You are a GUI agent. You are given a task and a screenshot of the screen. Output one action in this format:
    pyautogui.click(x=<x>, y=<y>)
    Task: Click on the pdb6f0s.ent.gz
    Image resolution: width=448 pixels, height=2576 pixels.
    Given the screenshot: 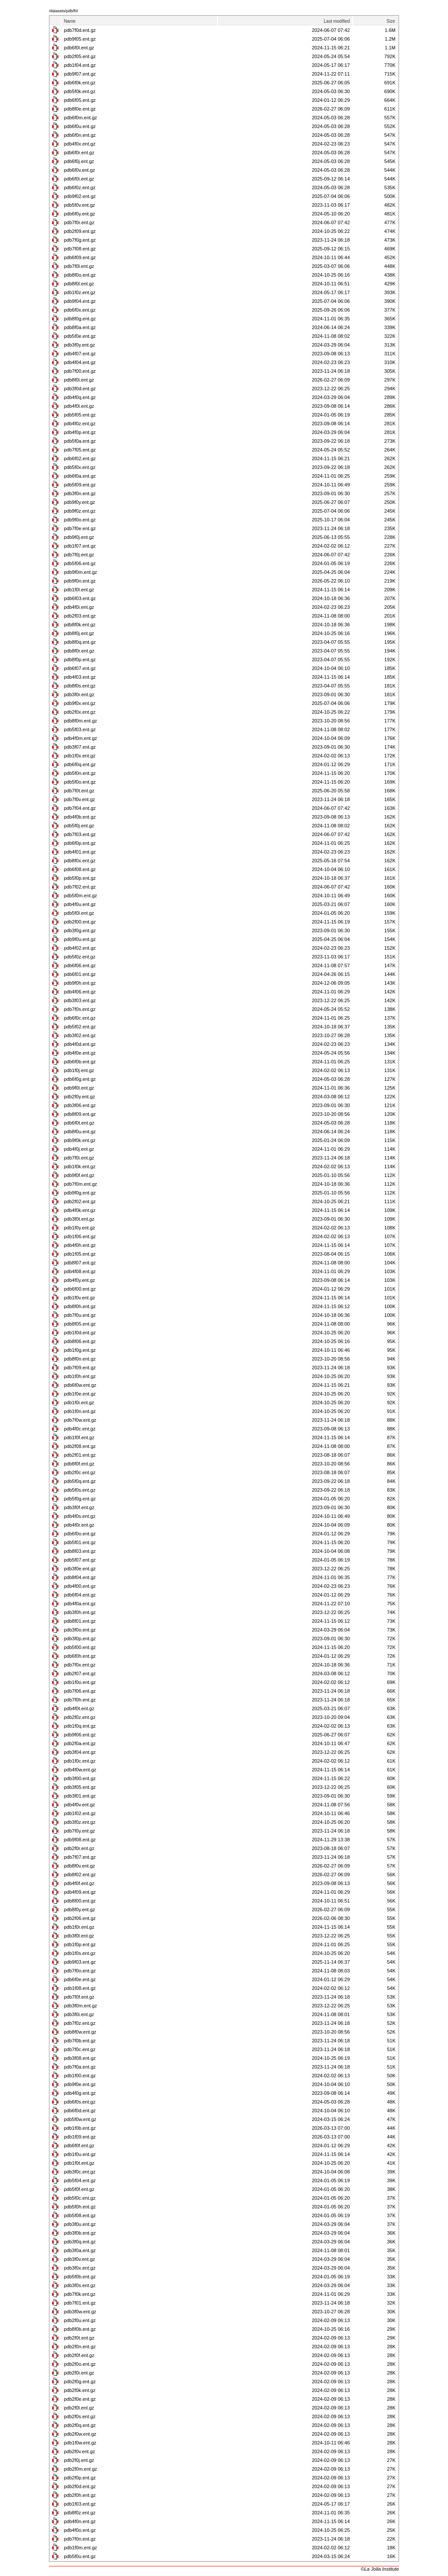 What is the action you would take?
    pyautogui.click(x=79, y=2101)
    